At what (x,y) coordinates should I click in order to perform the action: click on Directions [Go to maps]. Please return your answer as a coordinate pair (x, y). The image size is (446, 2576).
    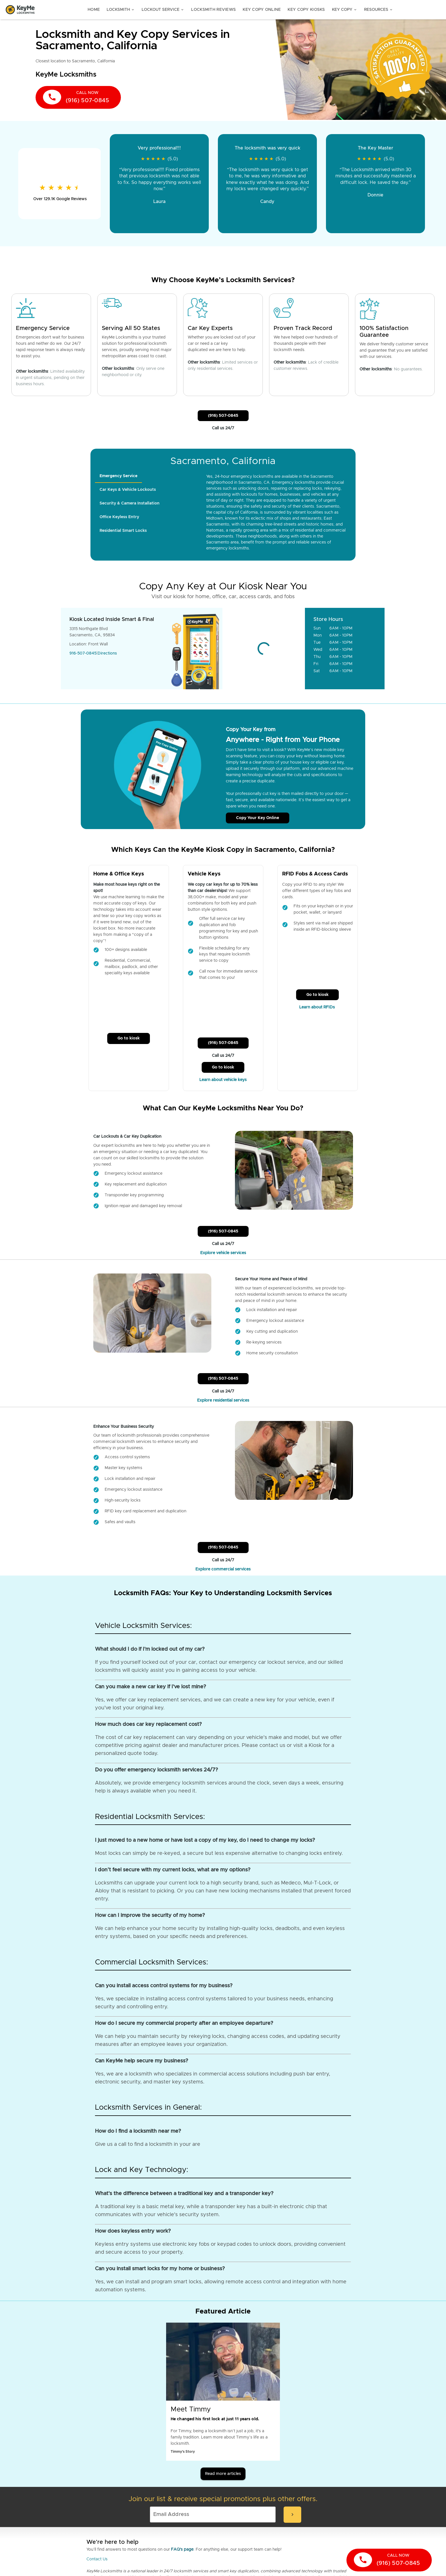
    Looking at the image, I should click on (107, 653).